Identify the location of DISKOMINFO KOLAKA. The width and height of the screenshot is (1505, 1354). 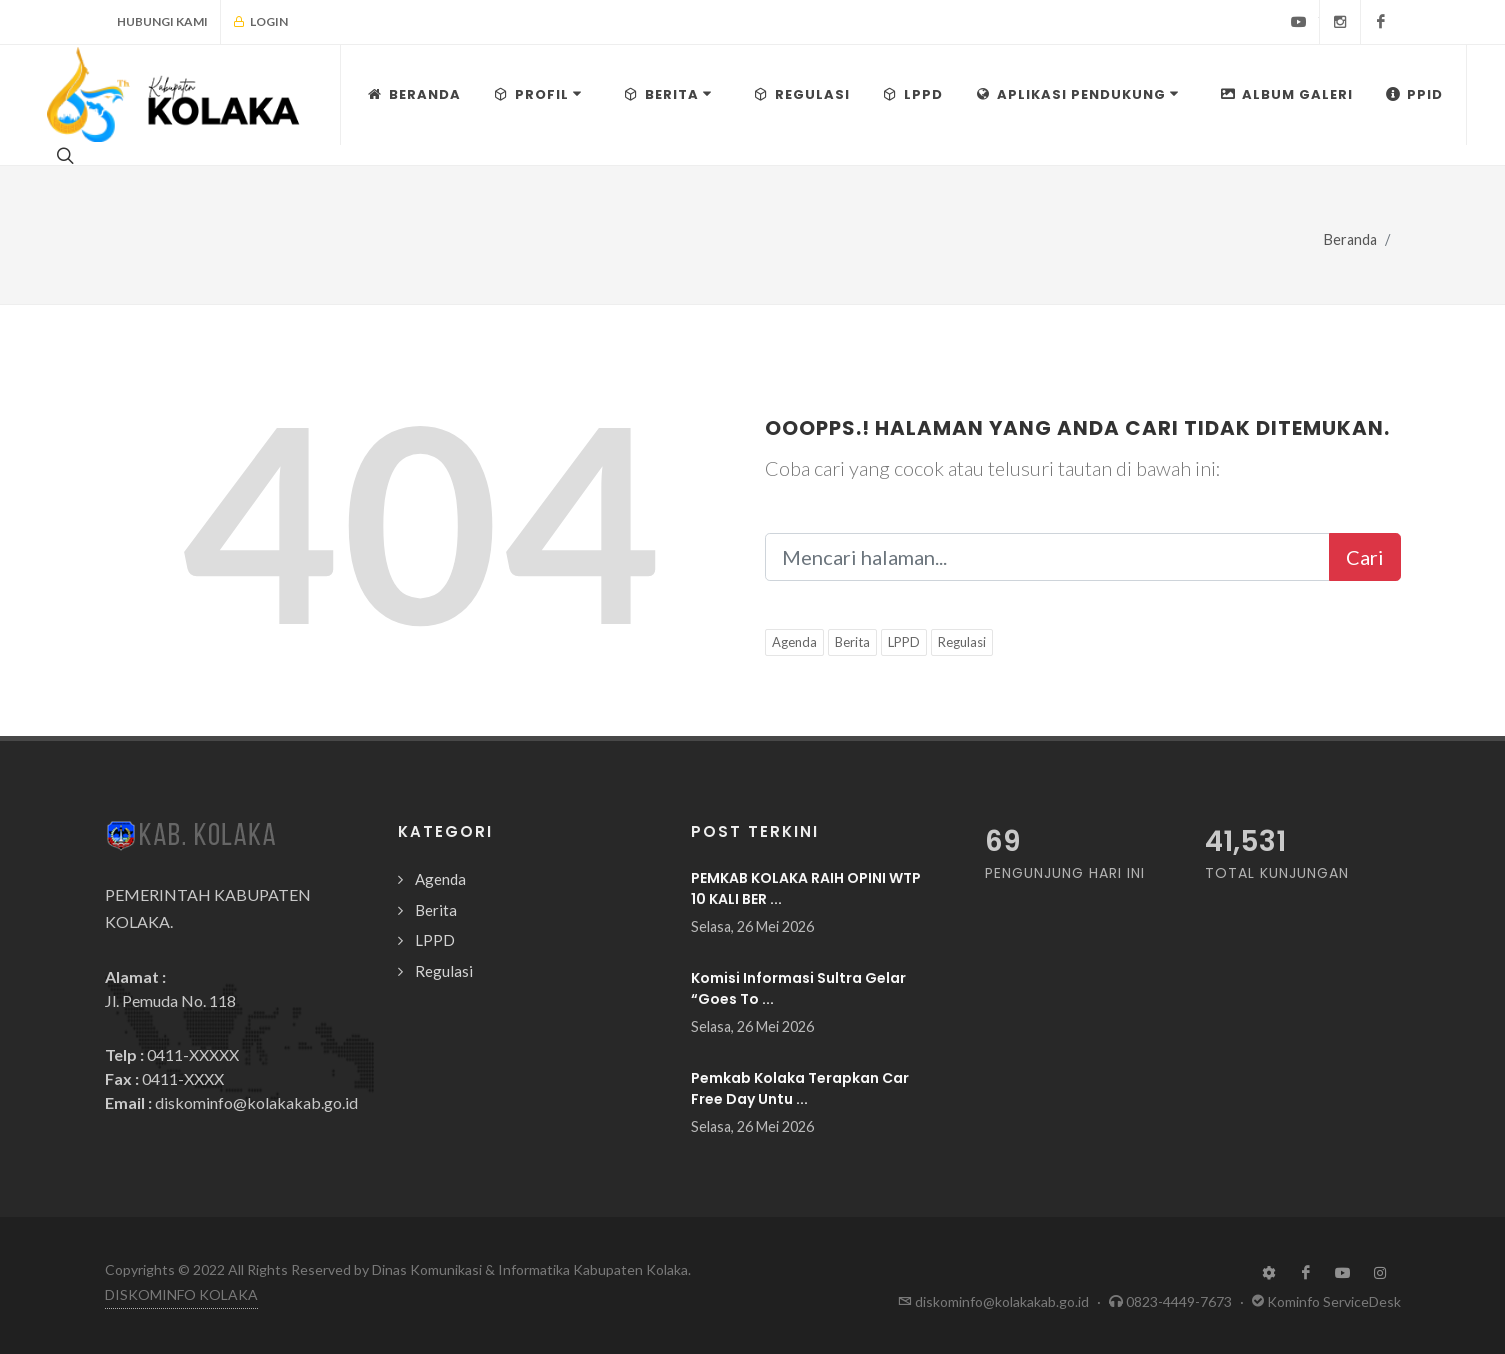
(181, 1294).